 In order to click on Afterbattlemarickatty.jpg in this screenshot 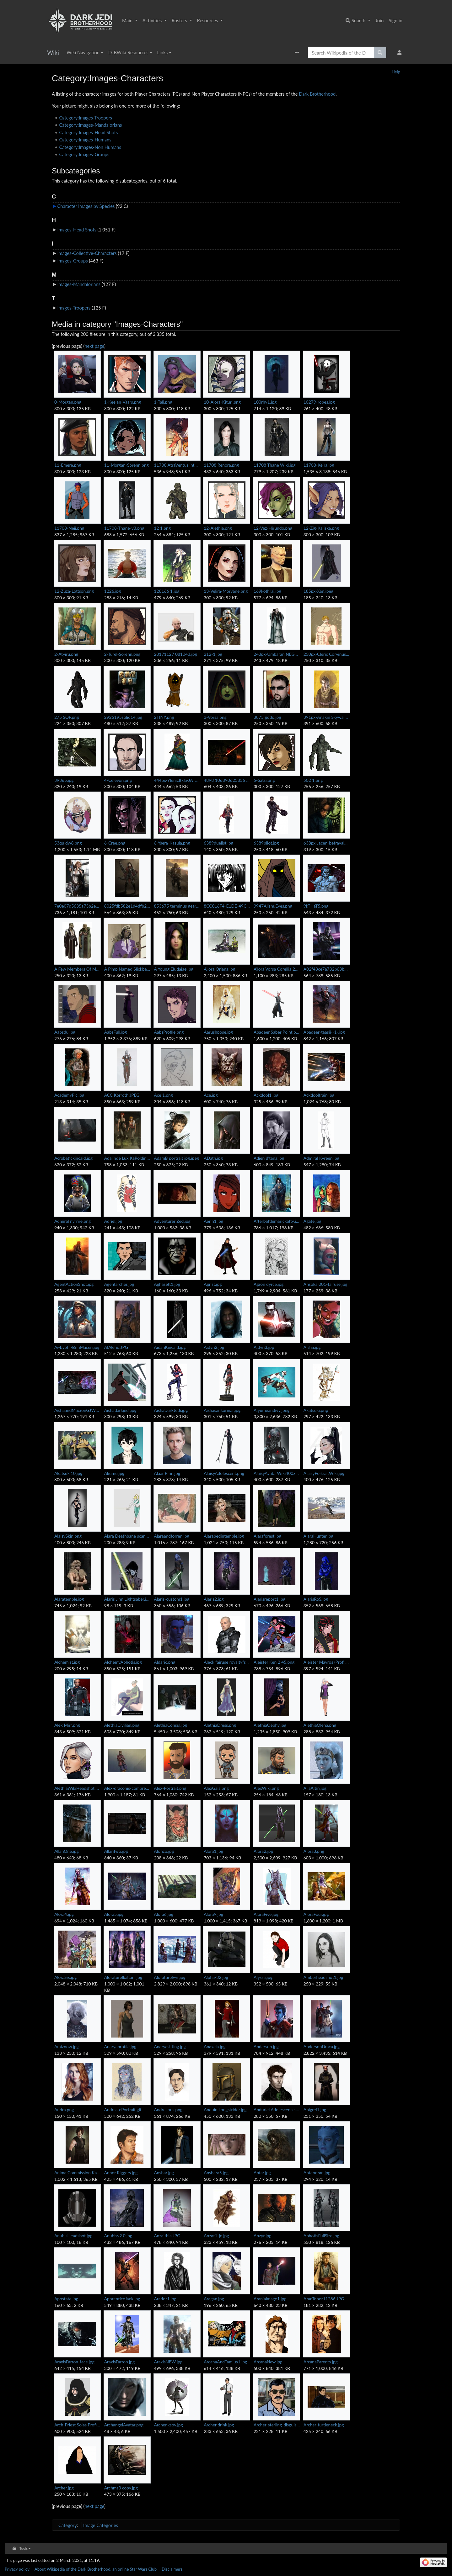, I will do `click(277, 1221)`.